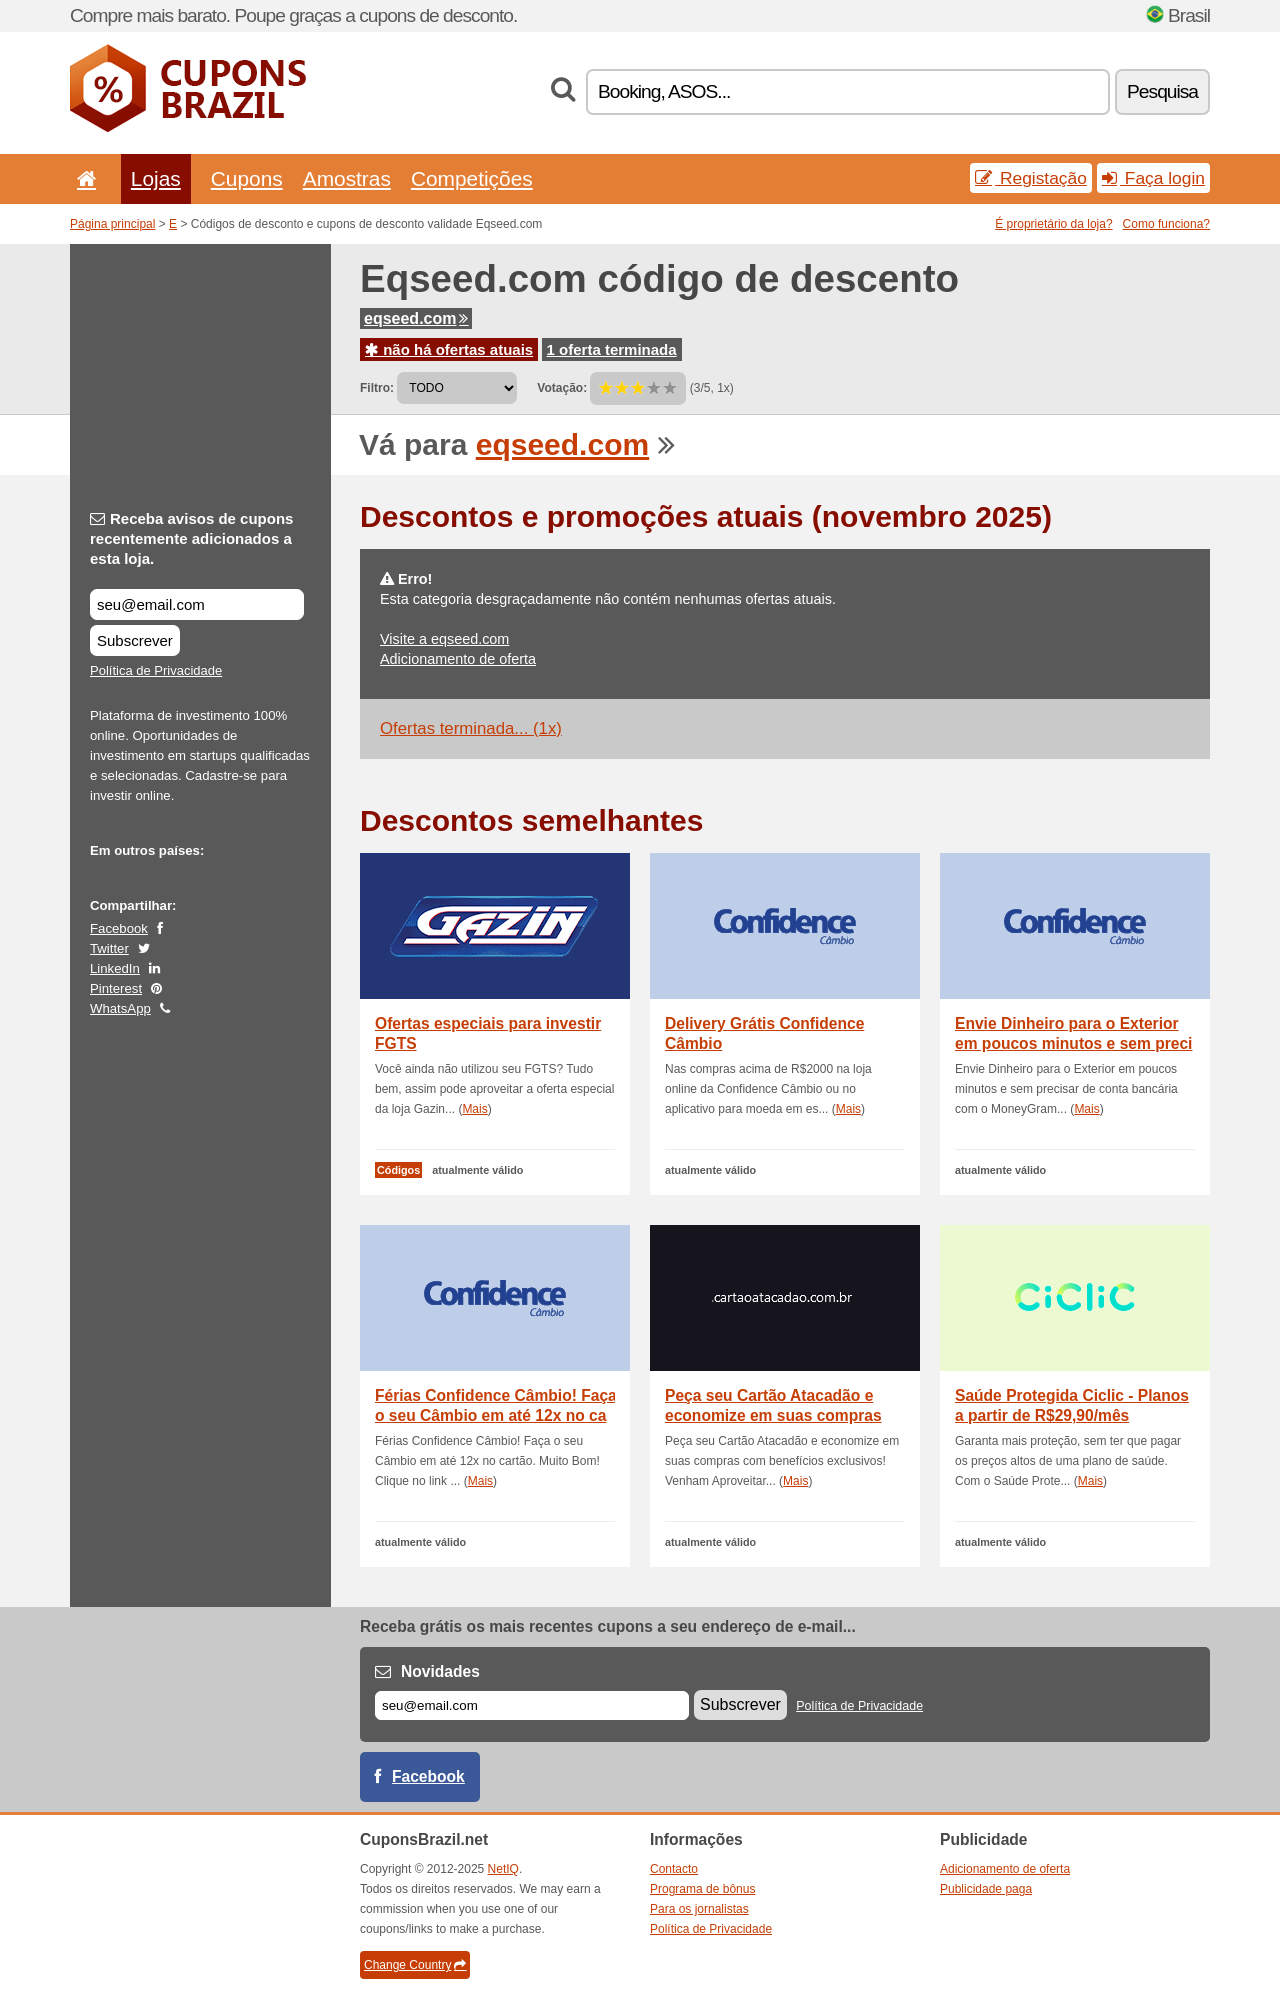 This screenshot has height=1999, width=1280. What do you see at coordinates (458, 659) in the screenshot?
I see `Adicionamento de oferta` at bounding box center [458, 659].